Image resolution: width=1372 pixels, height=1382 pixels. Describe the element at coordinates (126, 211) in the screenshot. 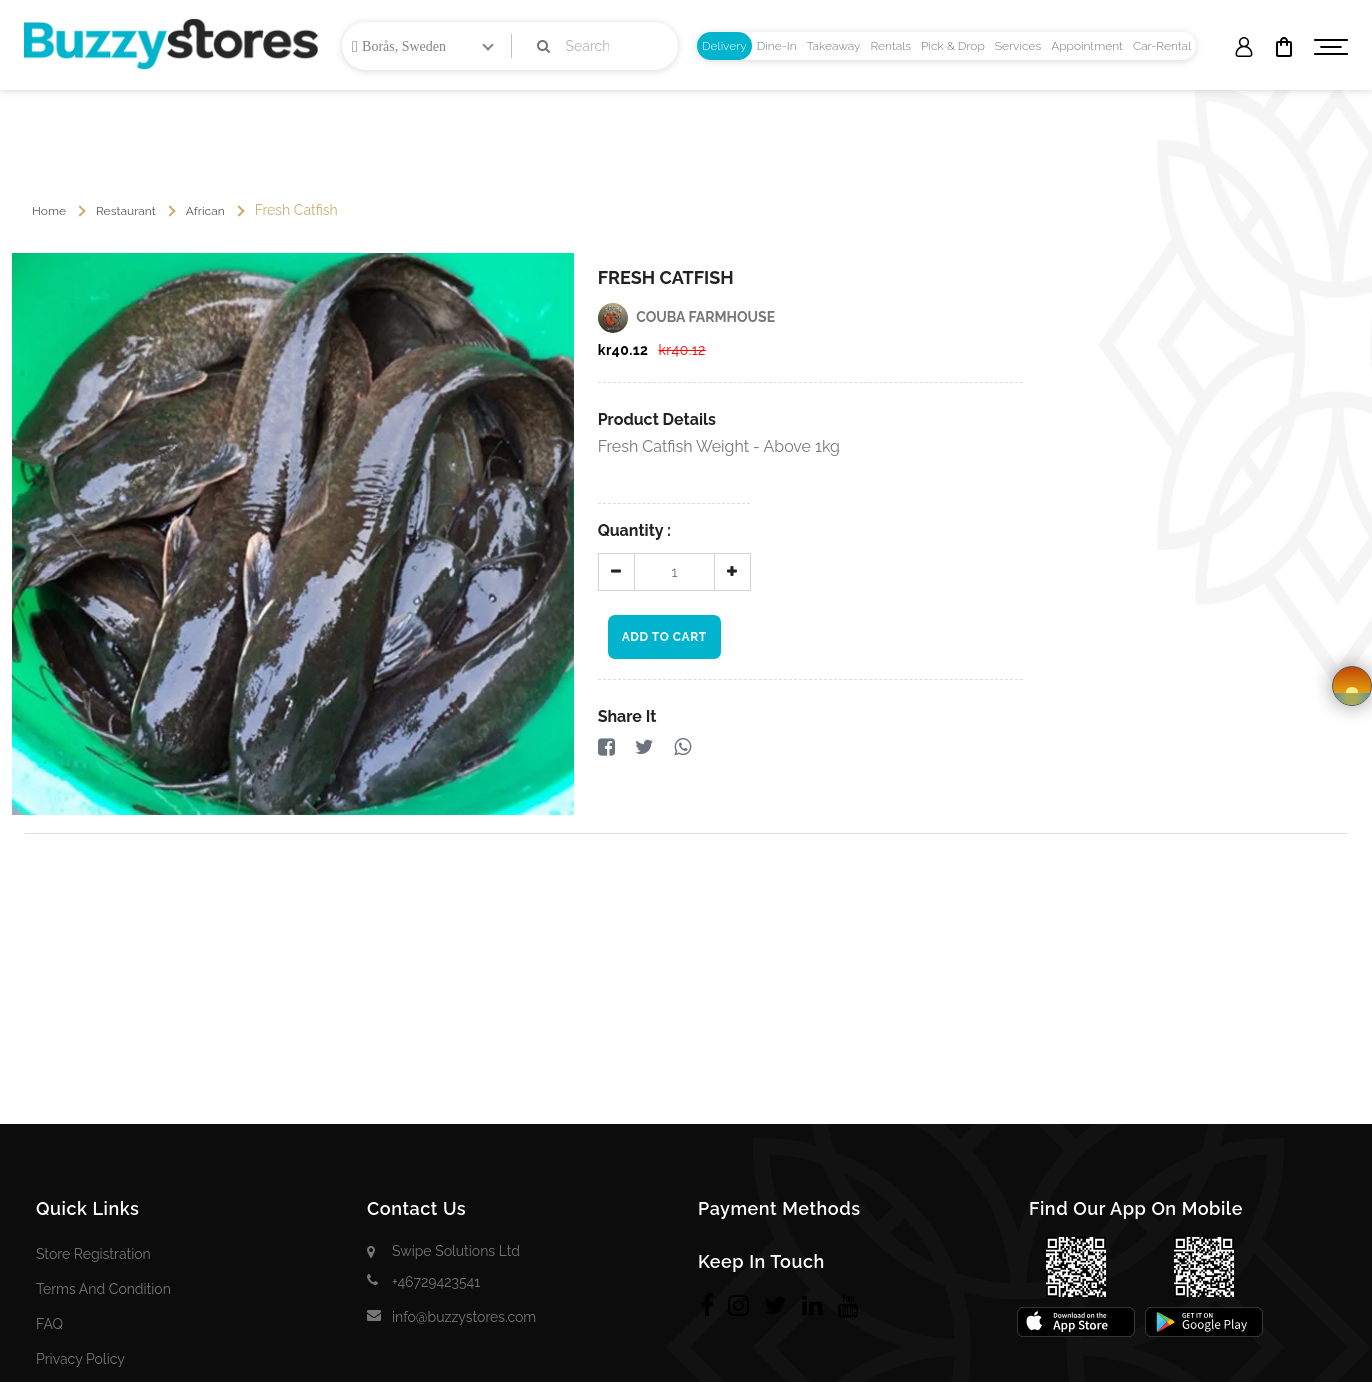

I see `Restaurant` at that location.